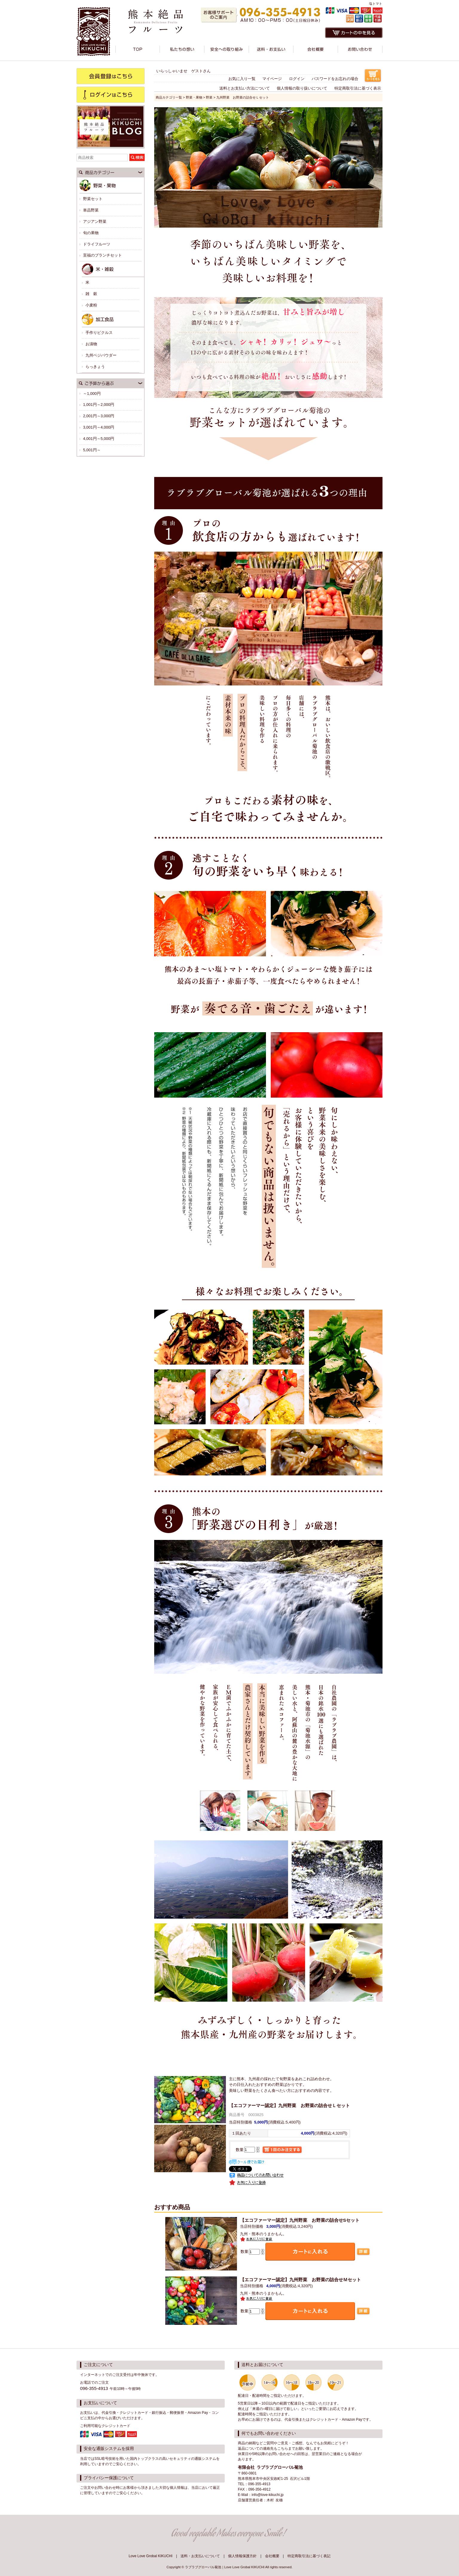 This screenshot has width=459, height=2576. What do you see at coordinates (91, 233) in the screenshot?
I see `旬の果物` at bounding box center [91, 233].